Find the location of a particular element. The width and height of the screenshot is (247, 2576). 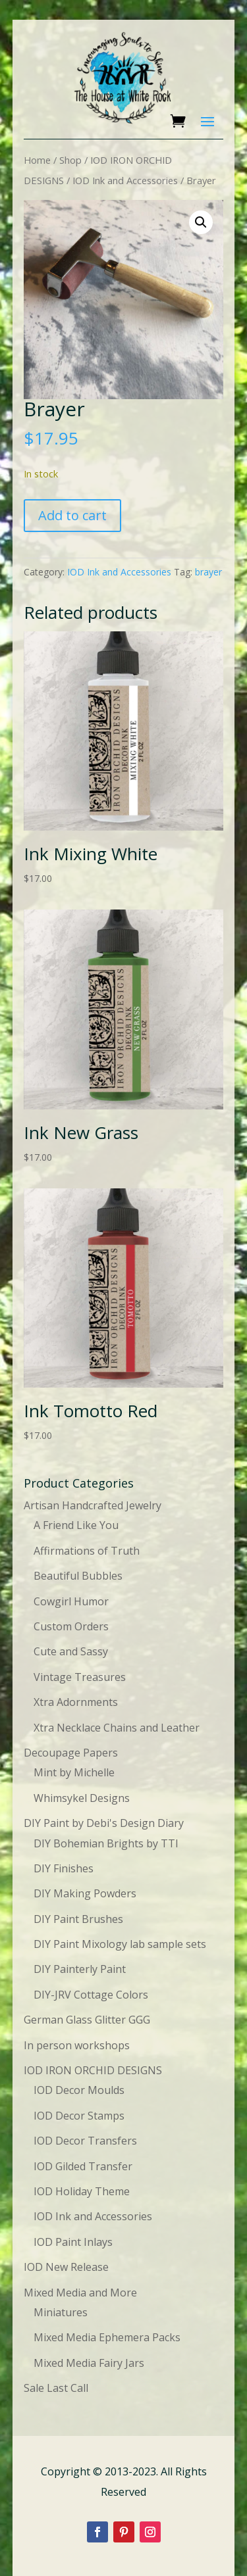

Decoupage Papers is located at coordinates (71, 1752).